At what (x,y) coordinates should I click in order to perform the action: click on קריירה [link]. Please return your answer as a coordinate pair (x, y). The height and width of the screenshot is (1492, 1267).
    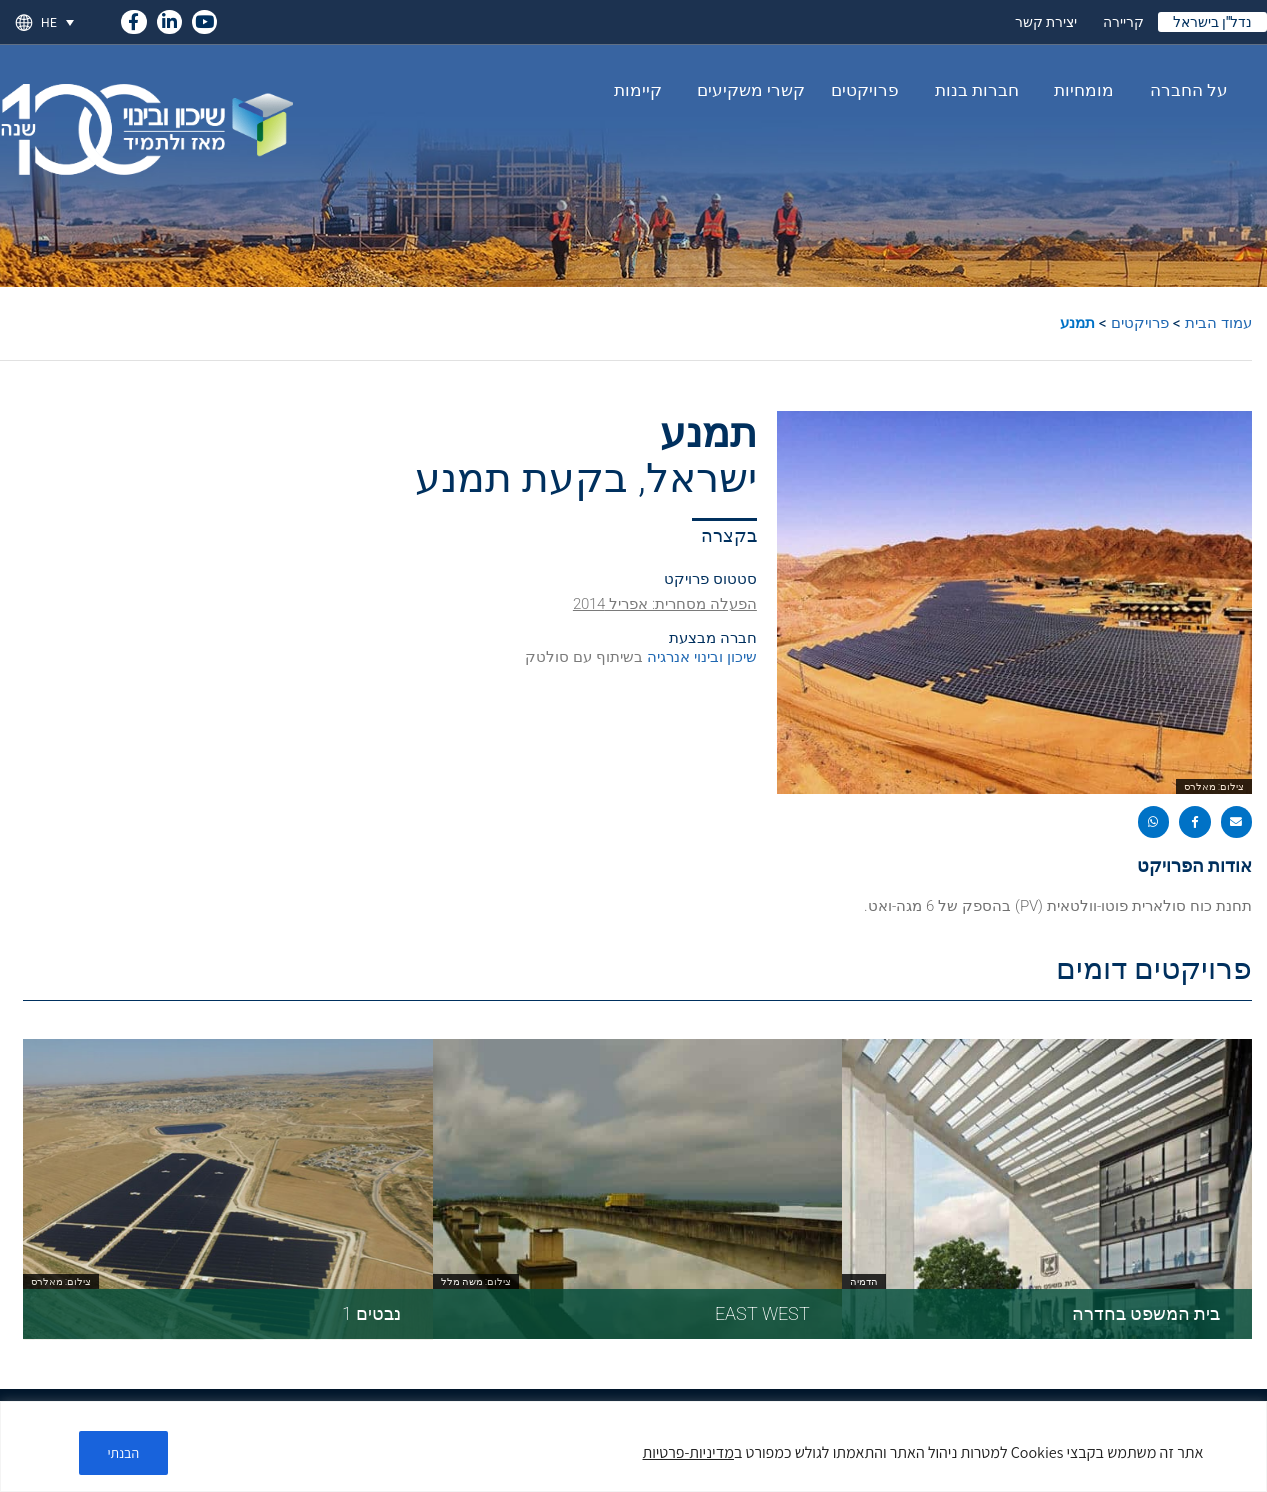
    Looking at the image, I should click on (1123, 22).